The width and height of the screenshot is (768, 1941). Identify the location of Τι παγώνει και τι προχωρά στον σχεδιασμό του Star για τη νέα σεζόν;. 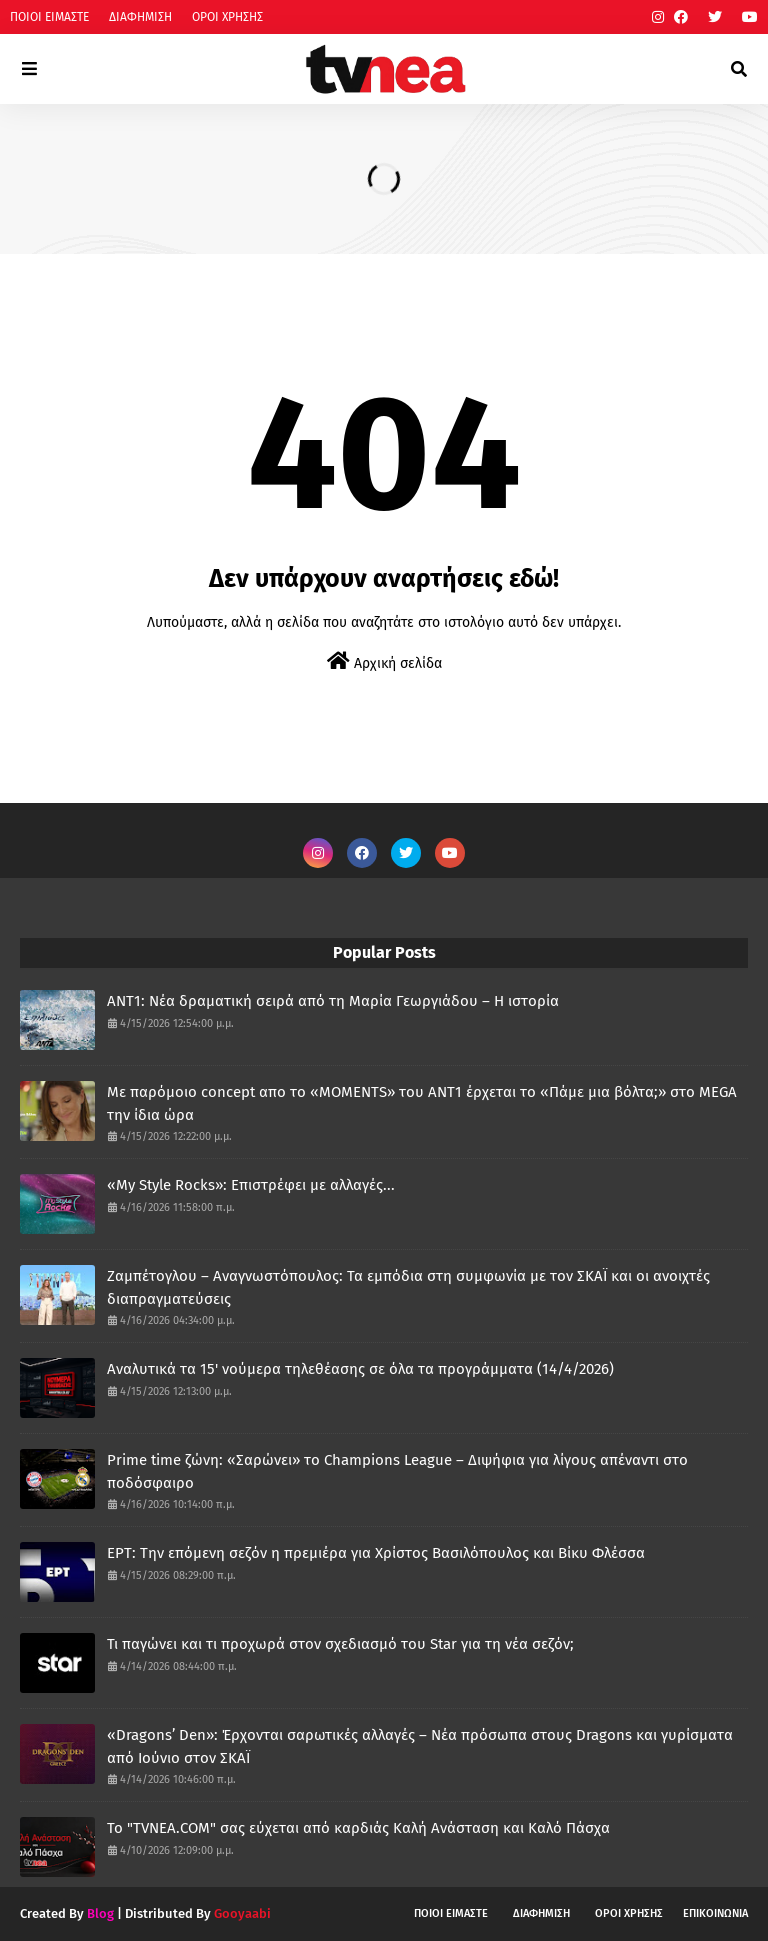
(340, 1644).